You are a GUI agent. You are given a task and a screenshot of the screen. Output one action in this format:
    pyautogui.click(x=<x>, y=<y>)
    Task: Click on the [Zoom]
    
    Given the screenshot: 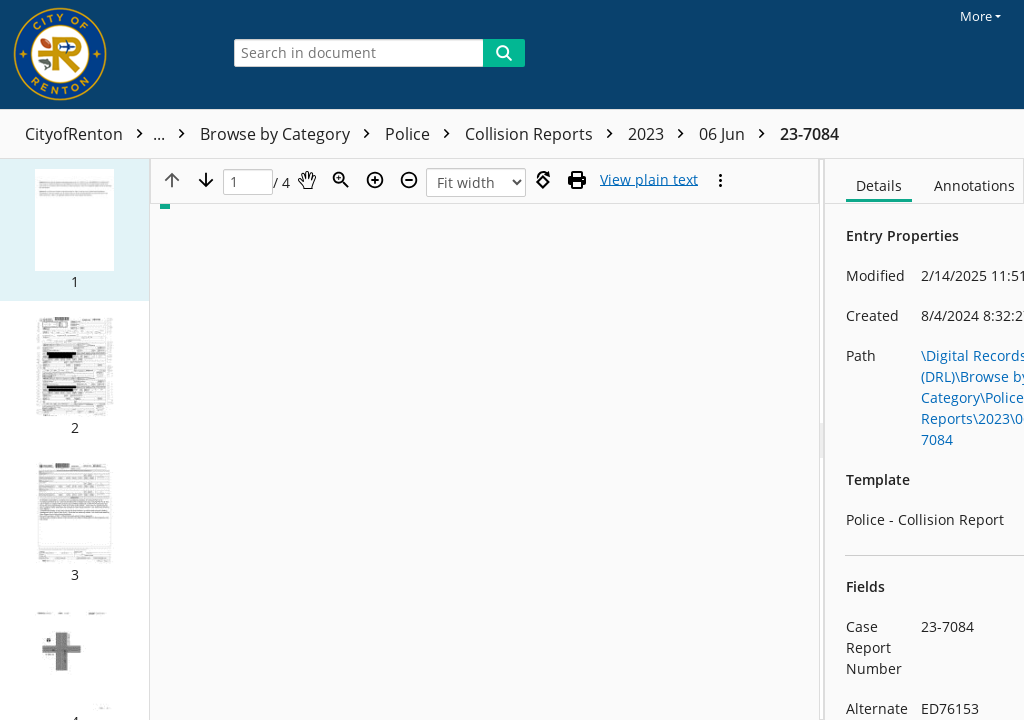 What is the action you would take?
    pyautogui.click(x=341, y=180)
    